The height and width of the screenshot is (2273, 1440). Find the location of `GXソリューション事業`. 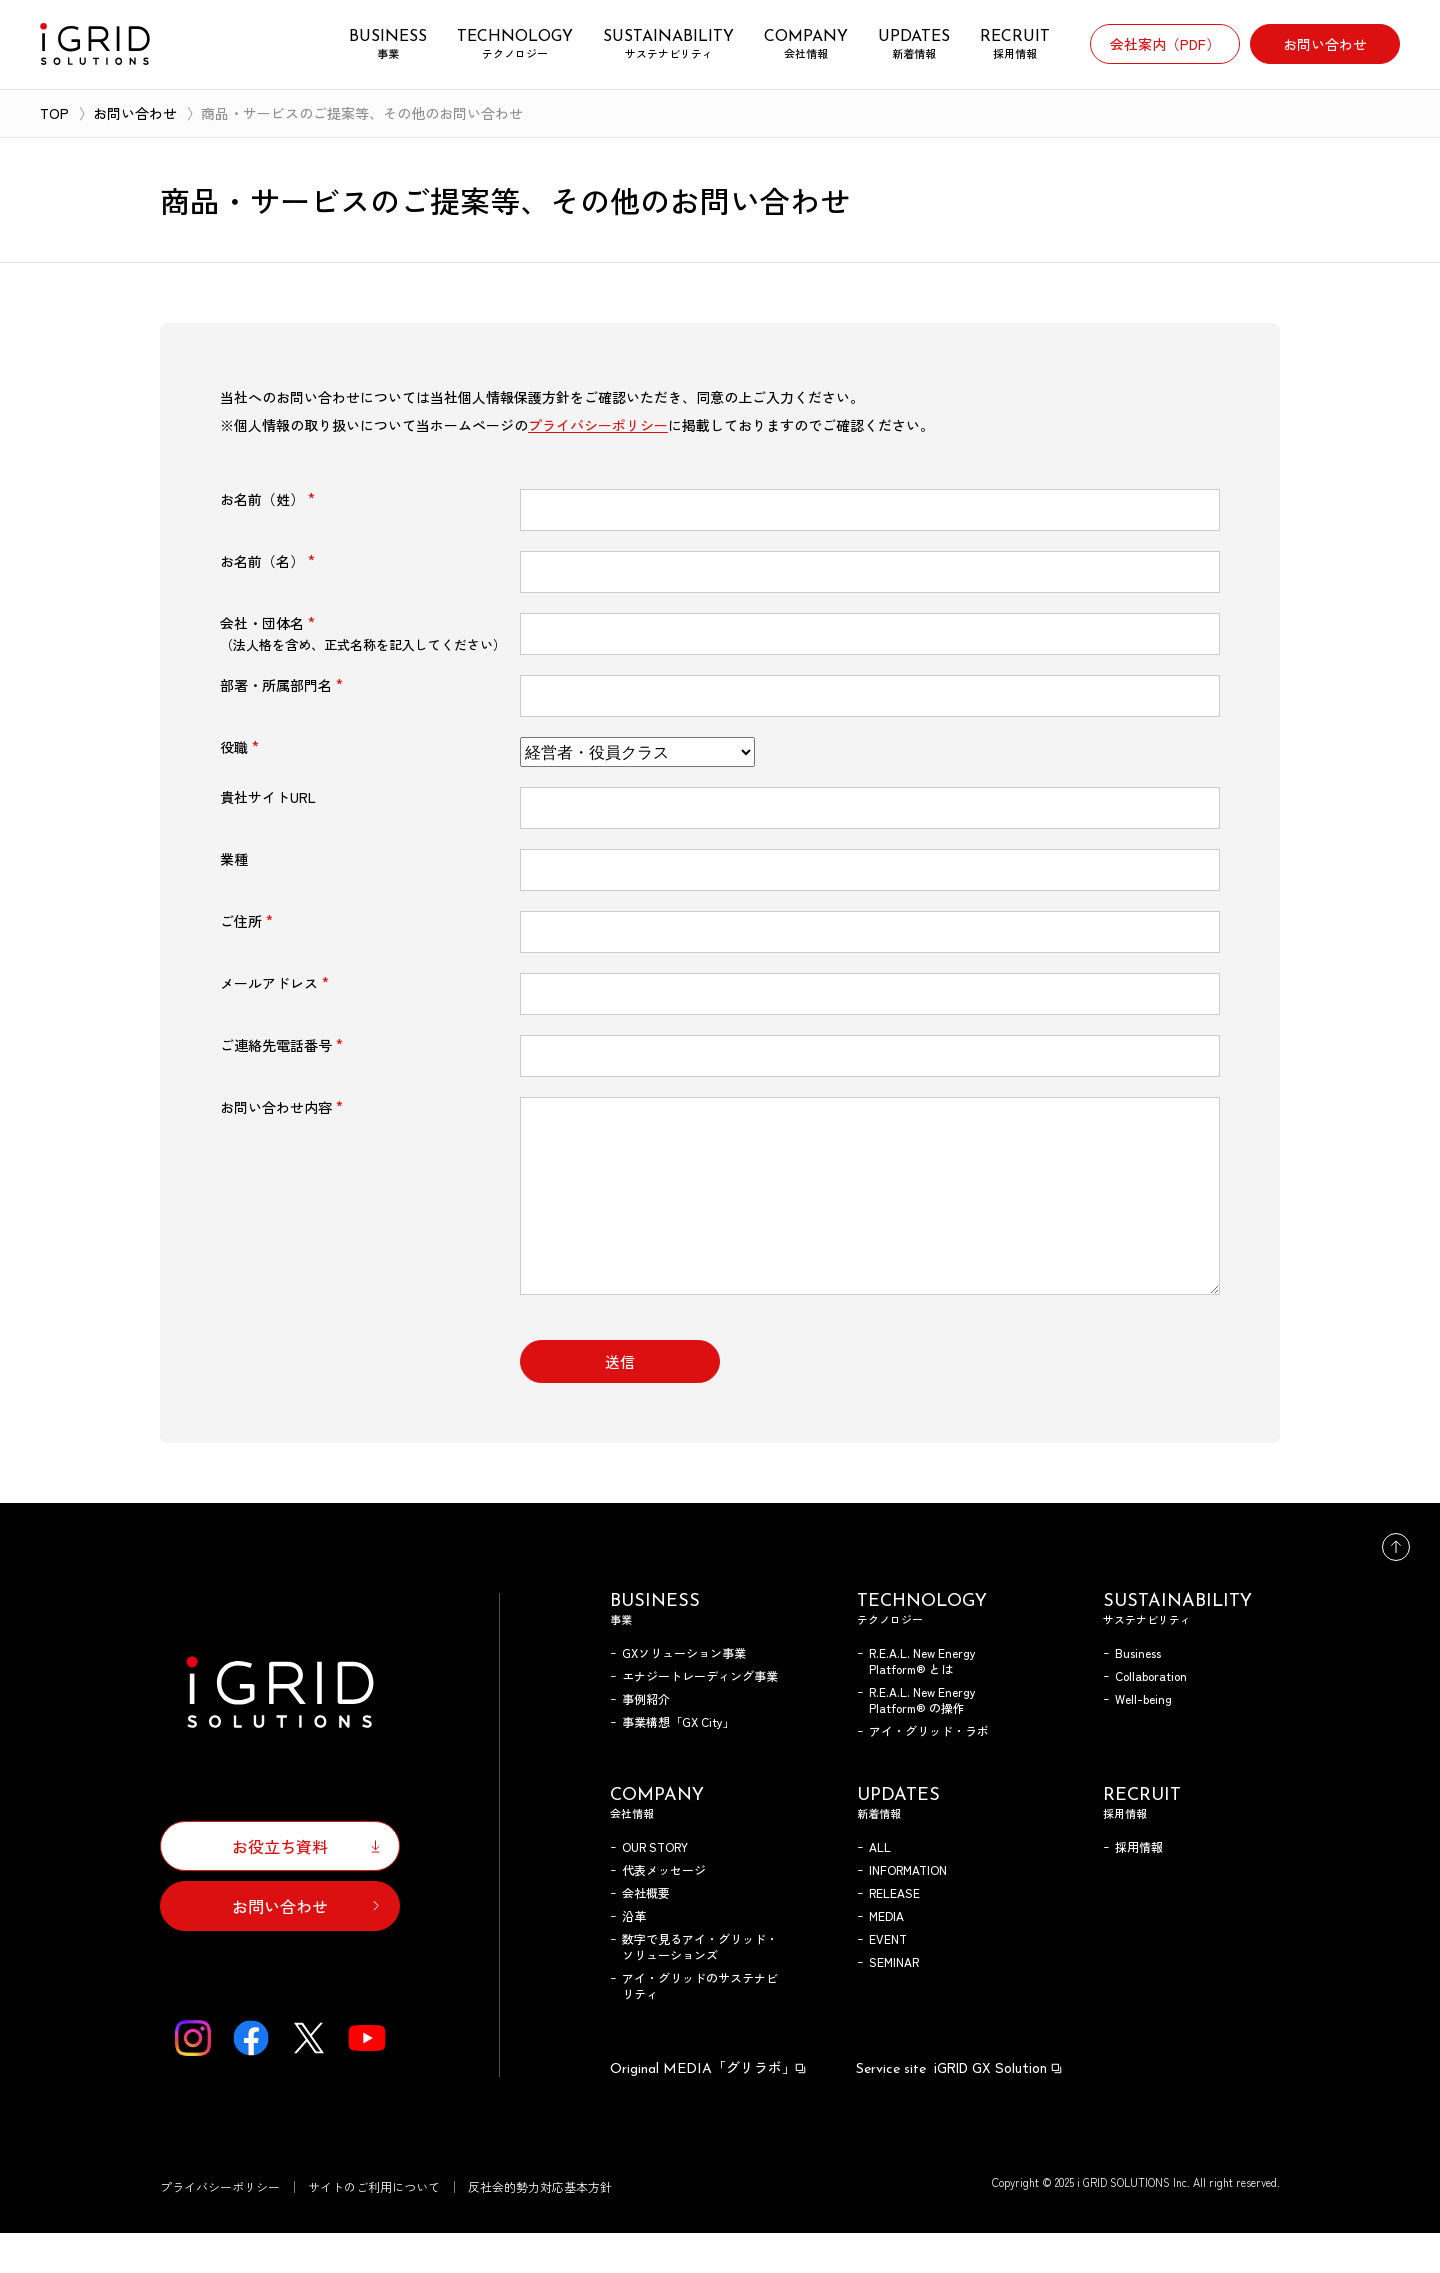

GXソリューション事業 is located at coordinates (684, 1692).